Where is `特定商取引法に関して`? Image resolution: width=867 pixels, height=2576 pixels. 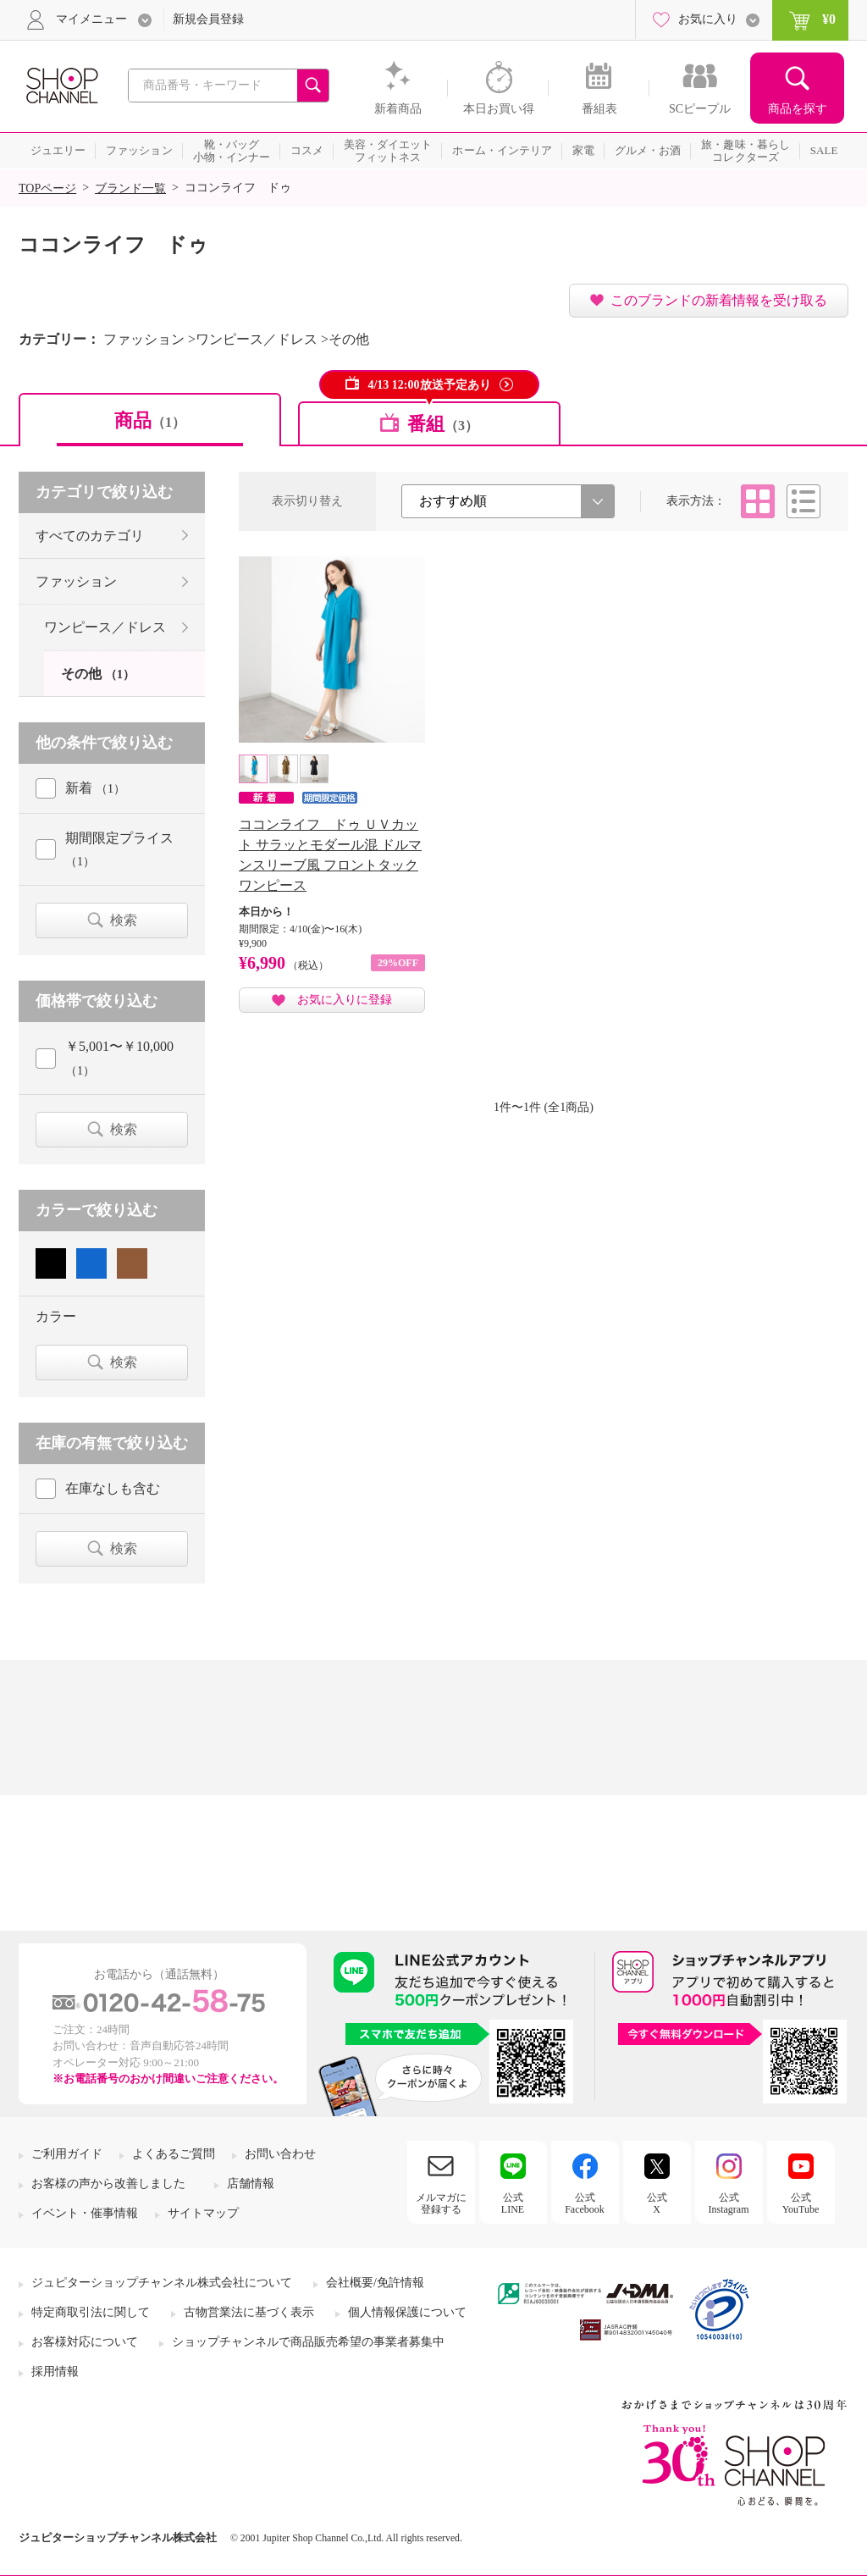
特定商取引法に関して is located at coordinates (90, 2312).